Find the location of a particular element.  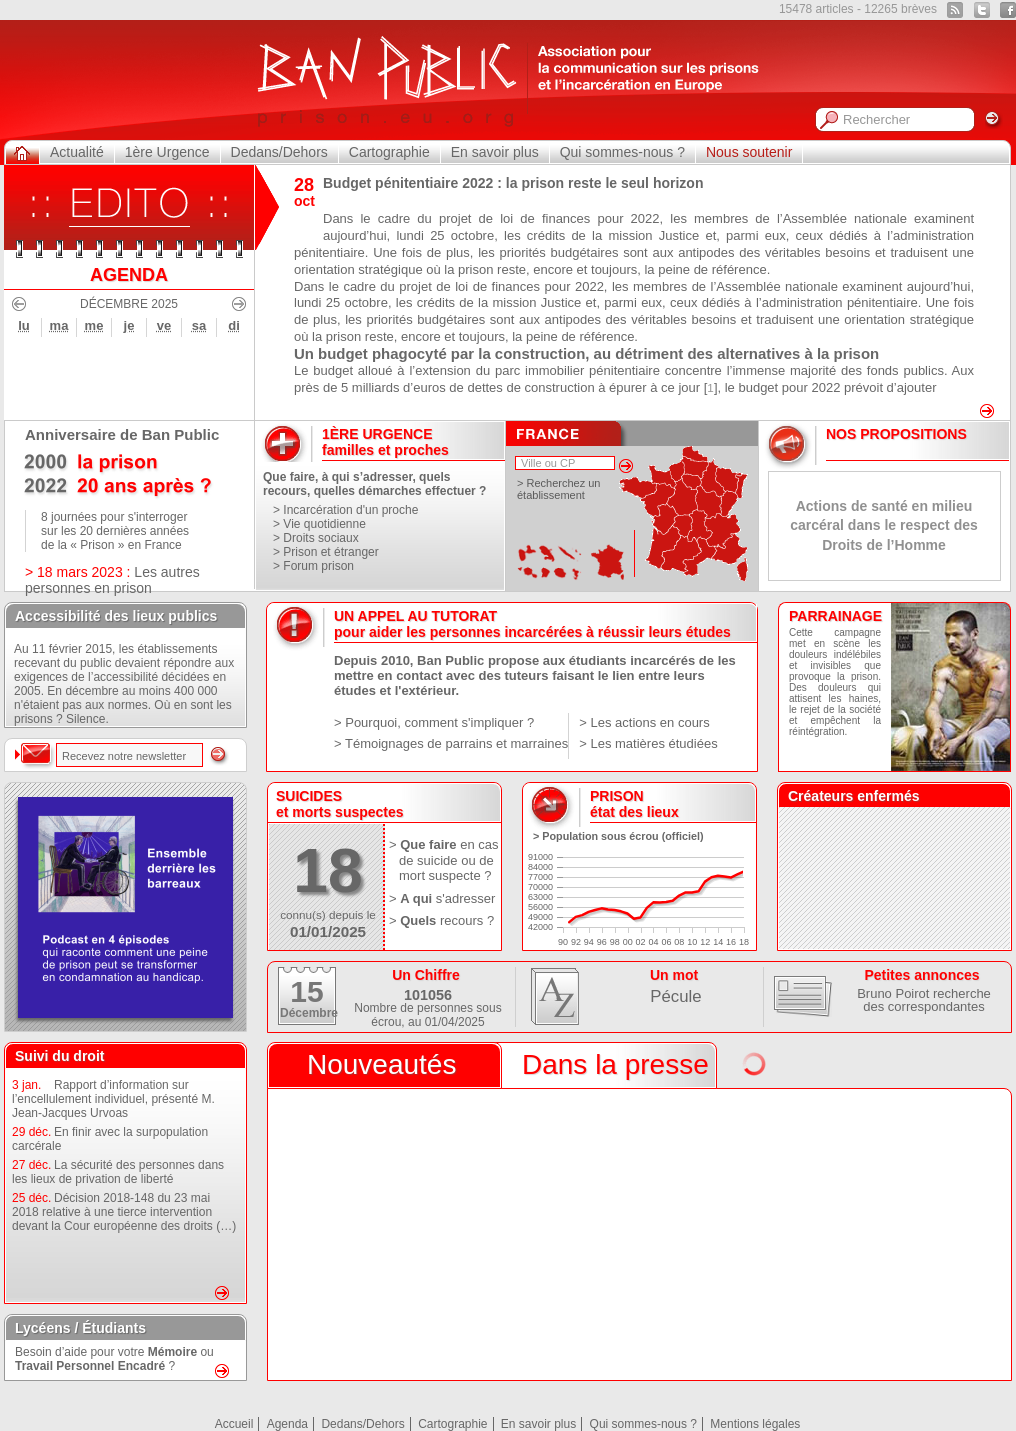

PARRAINAGE is located at coordinates (835, 616).